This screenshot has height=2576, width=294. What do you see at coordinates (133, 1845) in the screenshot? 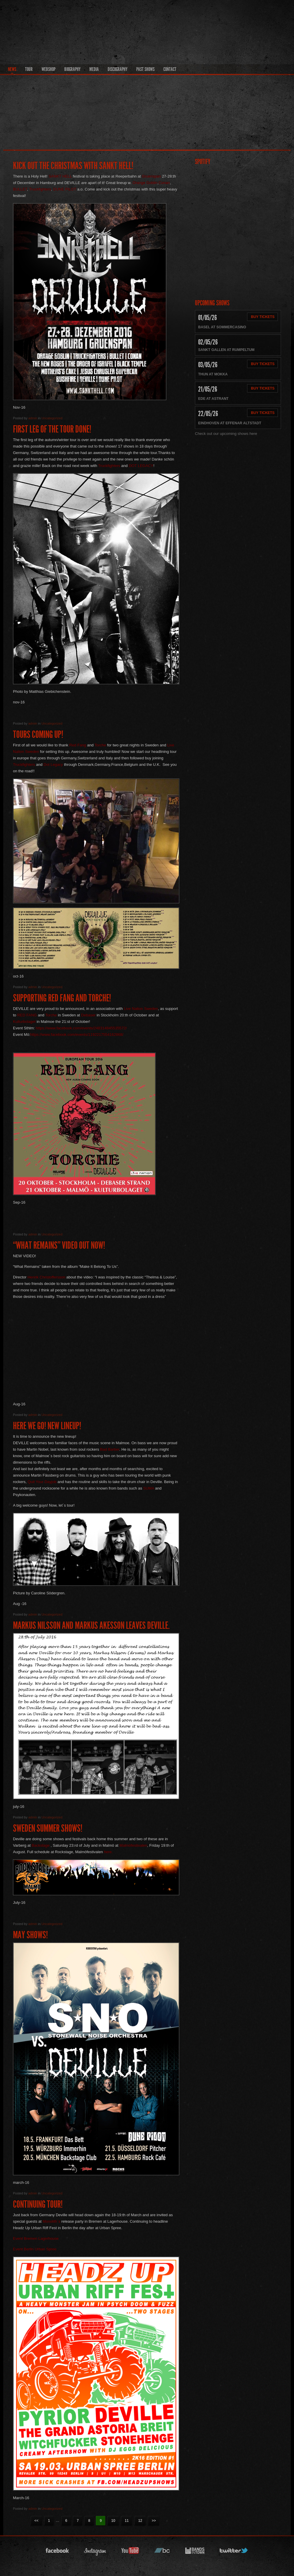
I see `Malmöfestivalen` at bounding box center [133, 1845].